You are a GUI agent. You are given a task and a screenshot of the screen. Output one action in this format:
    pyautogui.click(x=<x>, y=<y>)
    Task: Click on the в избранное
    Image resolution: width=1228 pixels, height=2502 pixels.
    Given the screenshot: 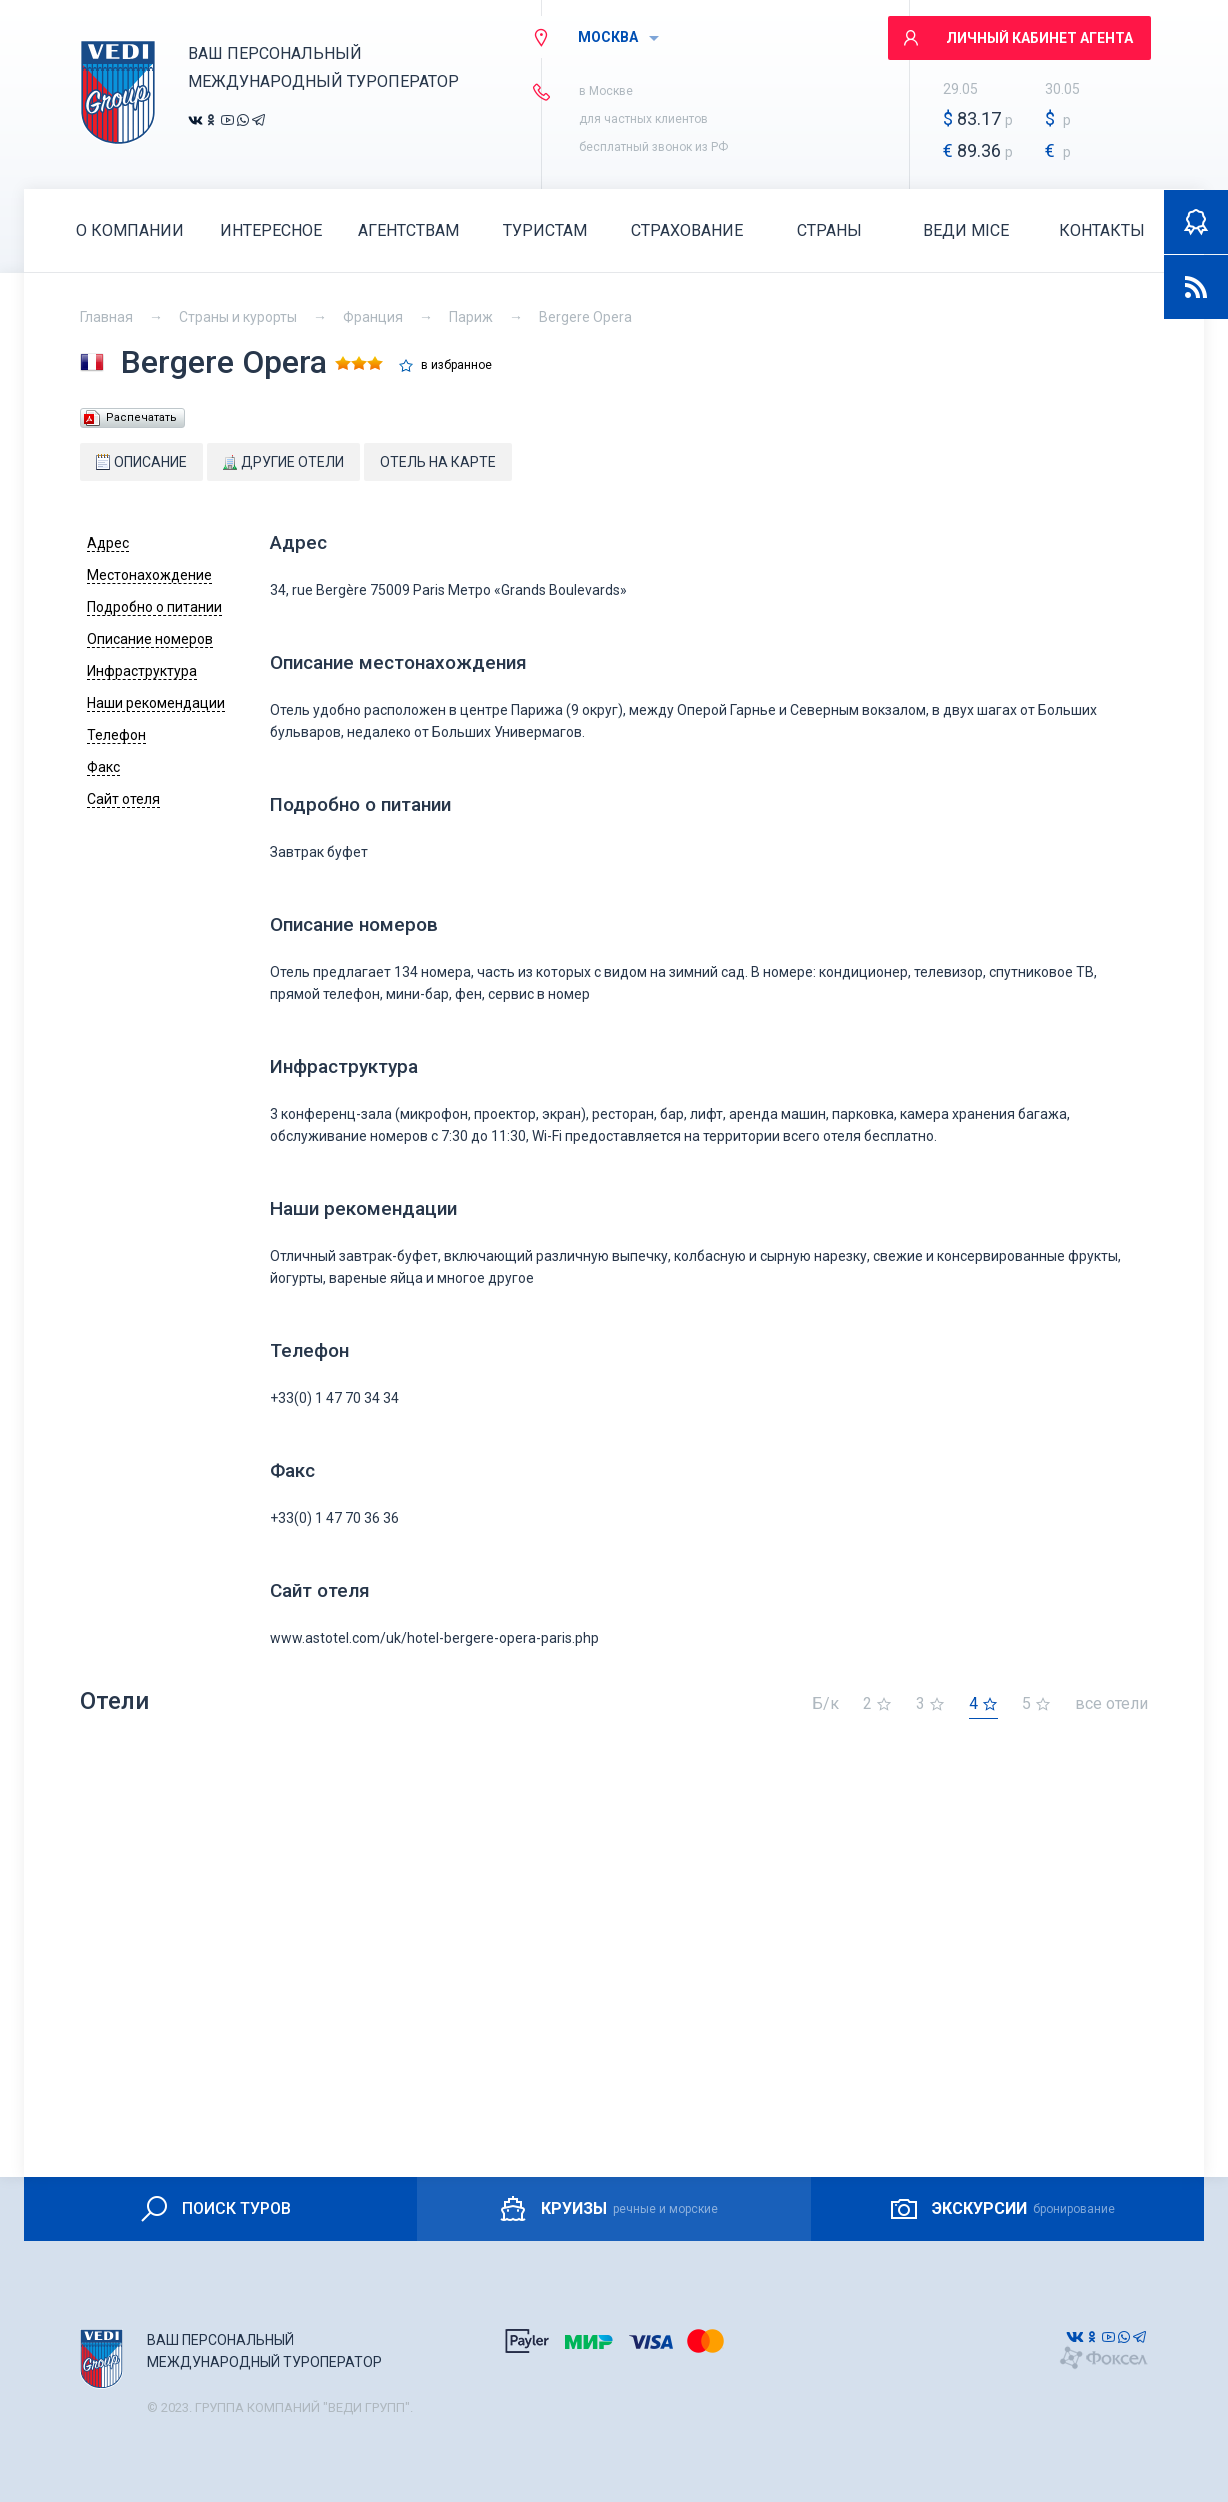 What is the action you would take?
    pyautogui.click(x=456, y=365)
    